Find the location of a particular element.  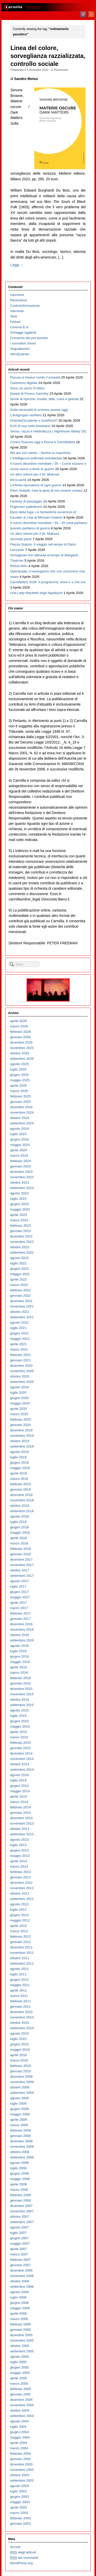

gennaio 2015 is located at coordinates (20, 1748).